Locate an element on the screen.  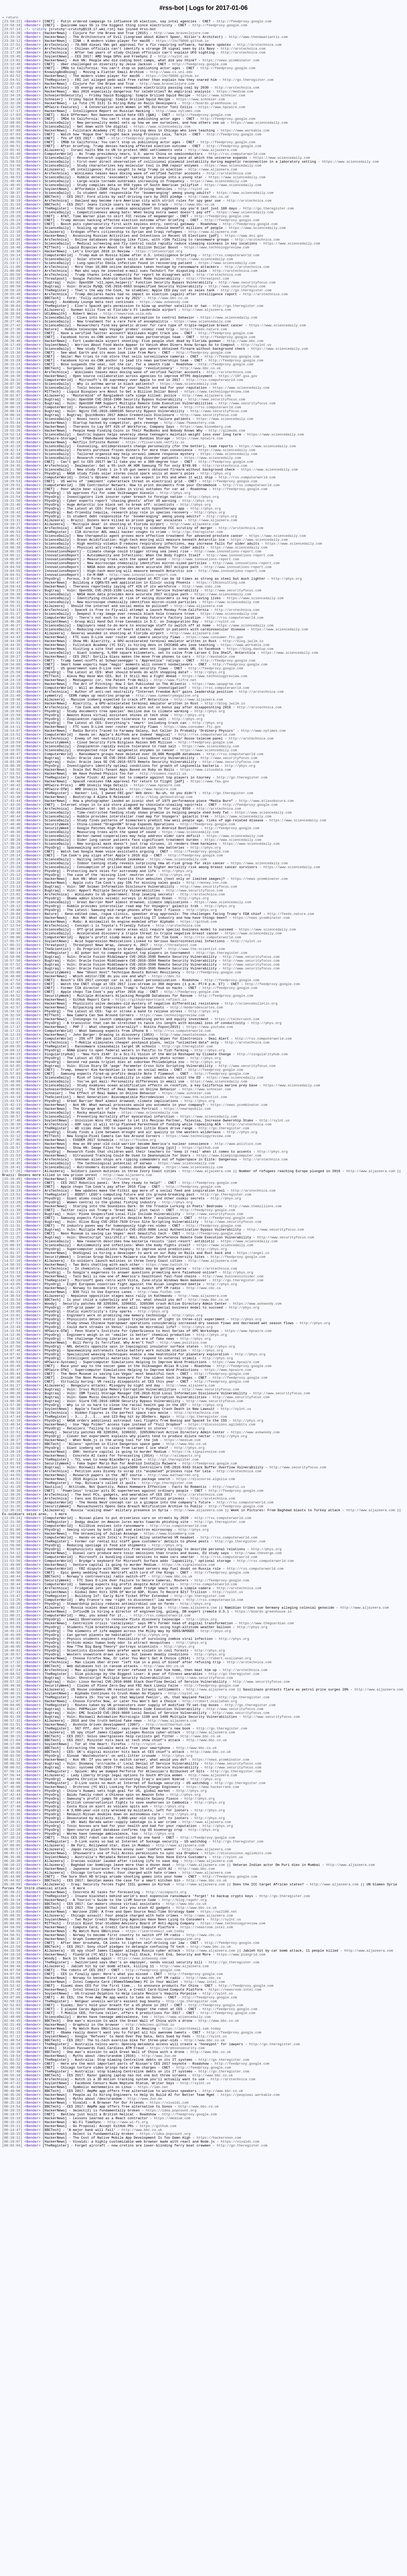
[07:06:05] is located at coordinates (12, 2211).